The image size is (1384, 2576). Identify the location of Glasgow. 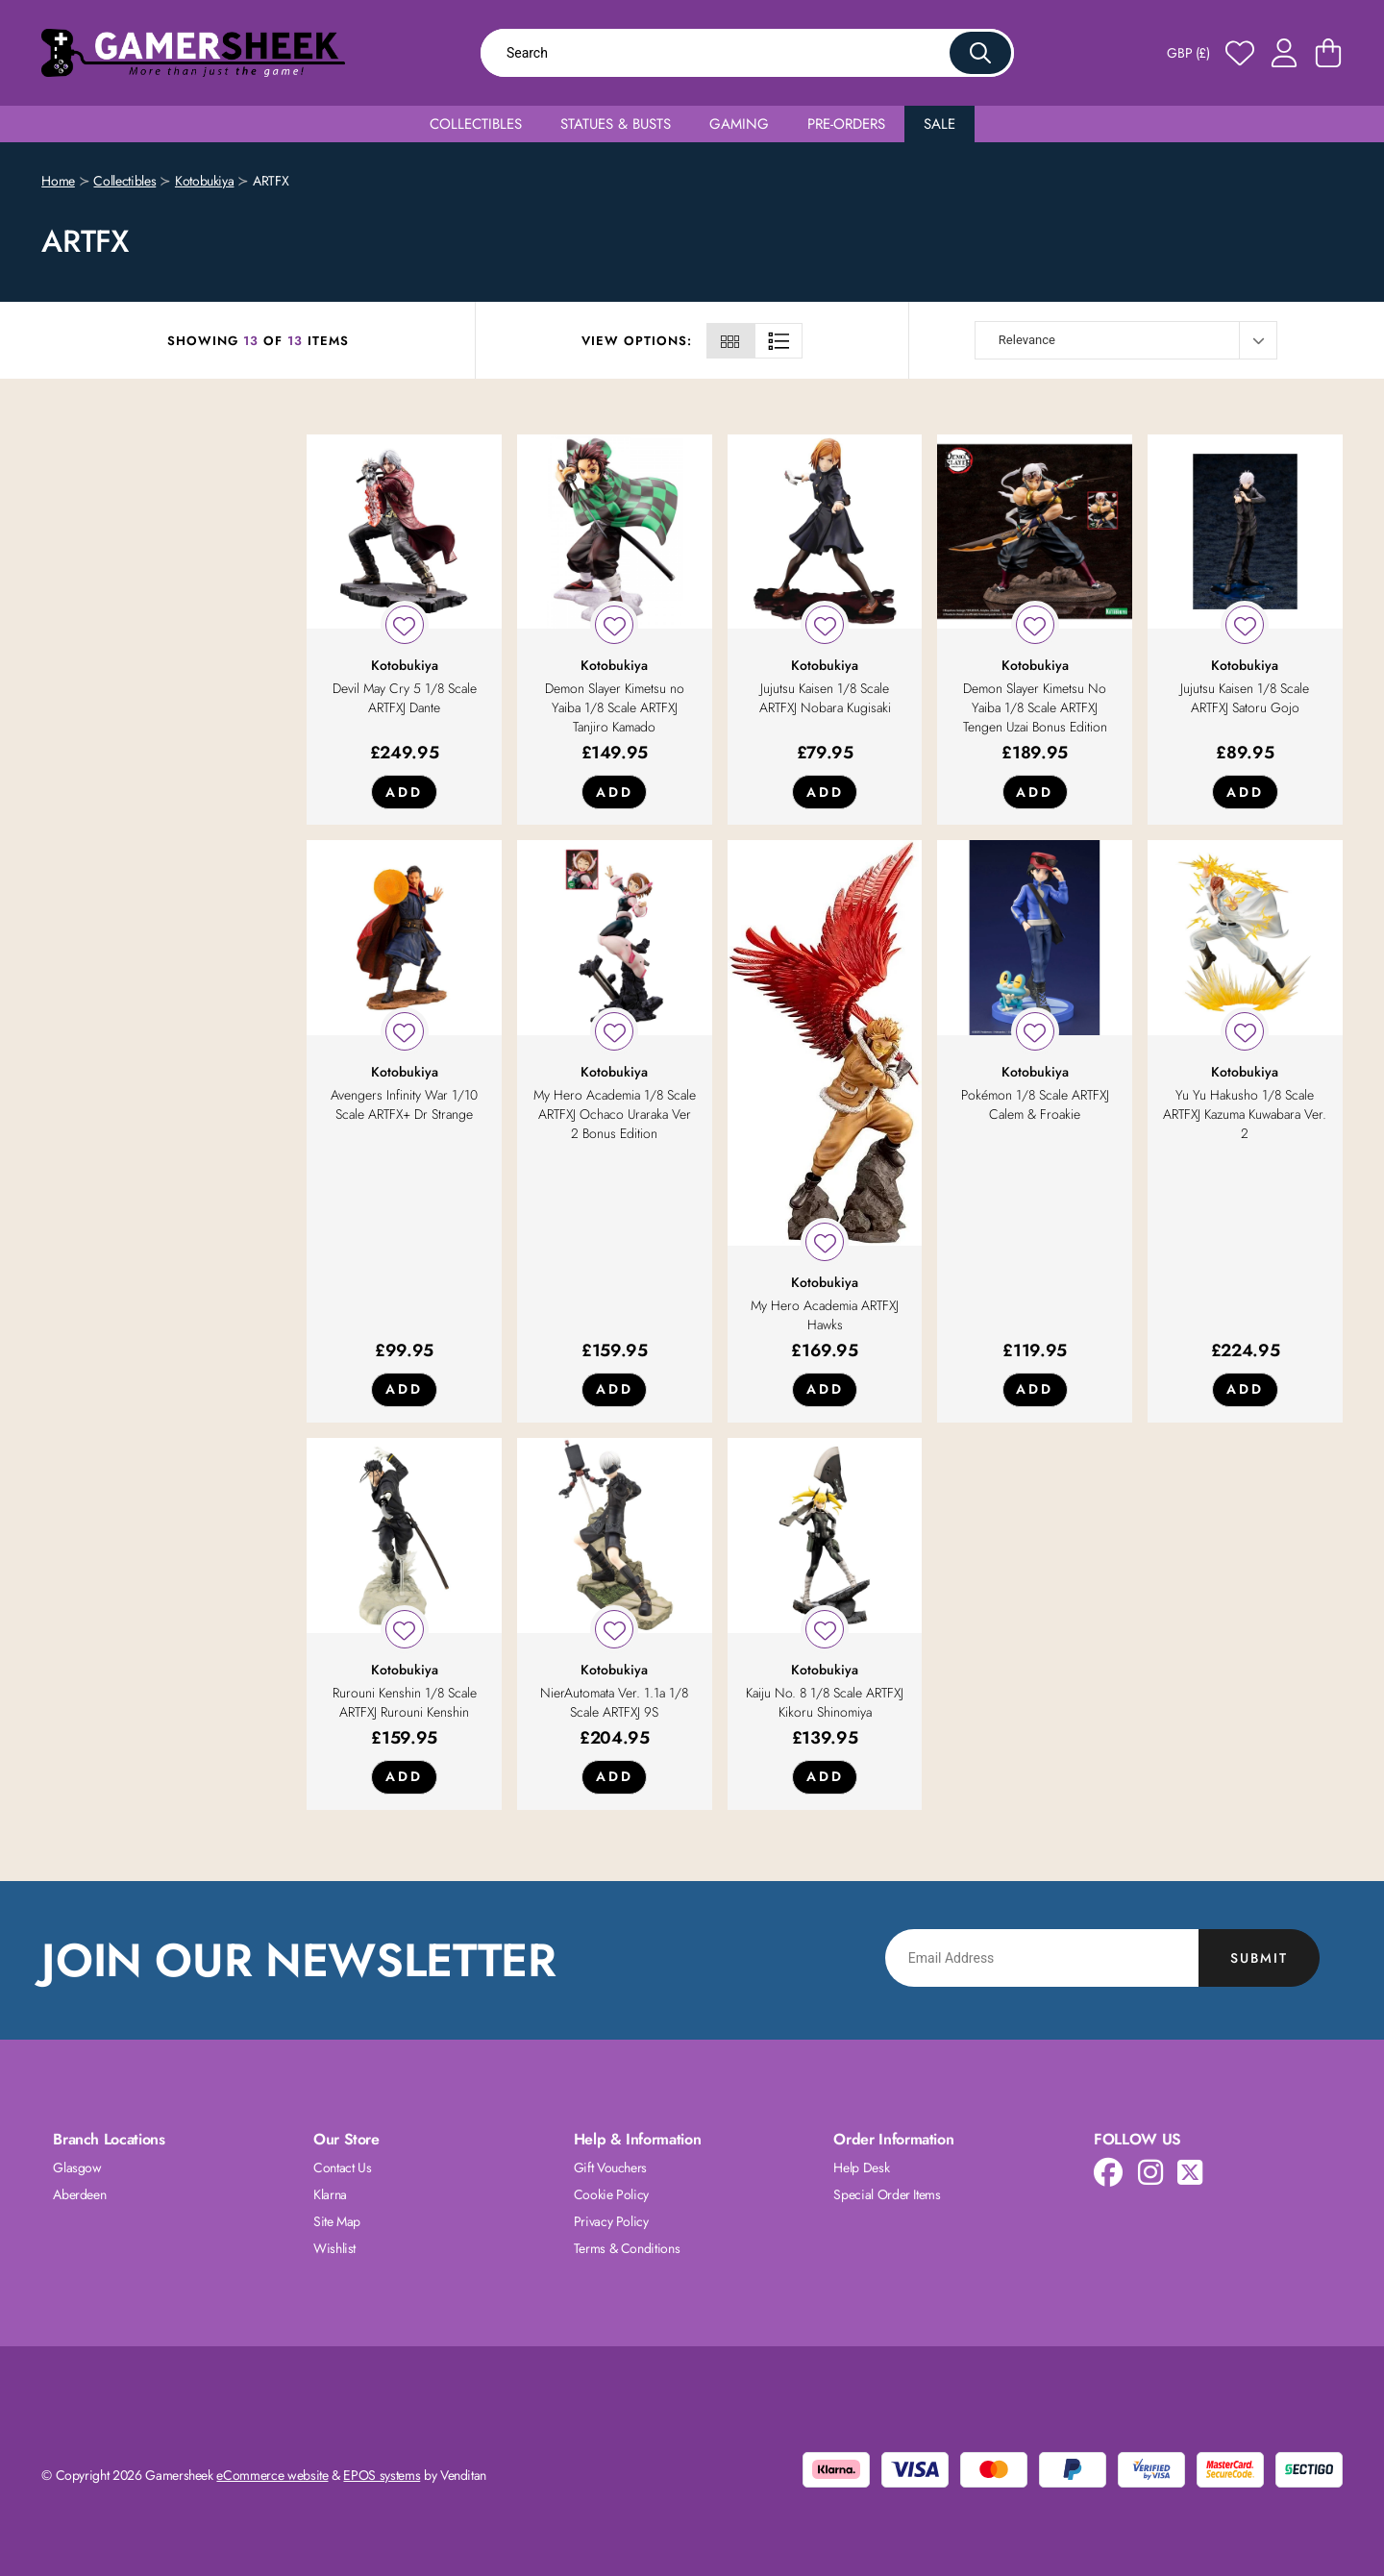
(77, 2167).